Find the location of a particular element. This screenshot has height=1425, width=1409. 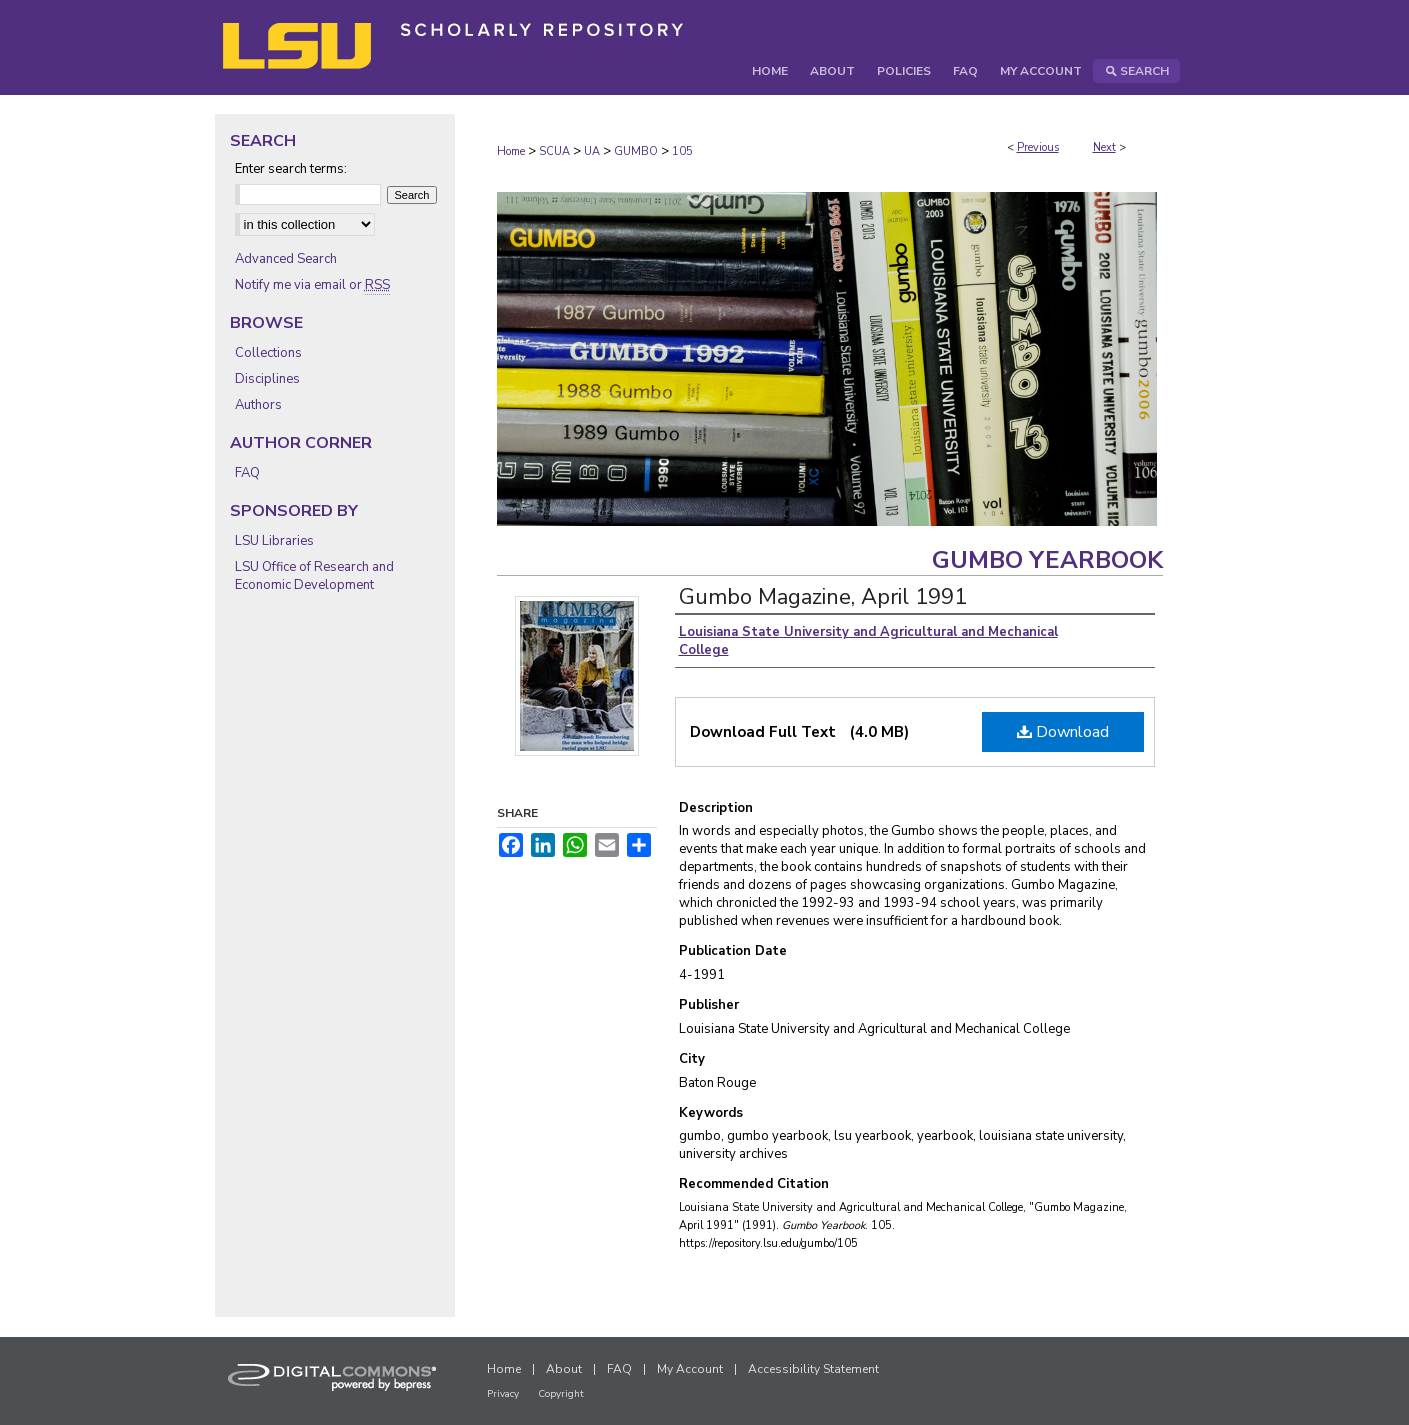

LSU Office of Research and Economic Development is located at coordinates (314, 576).